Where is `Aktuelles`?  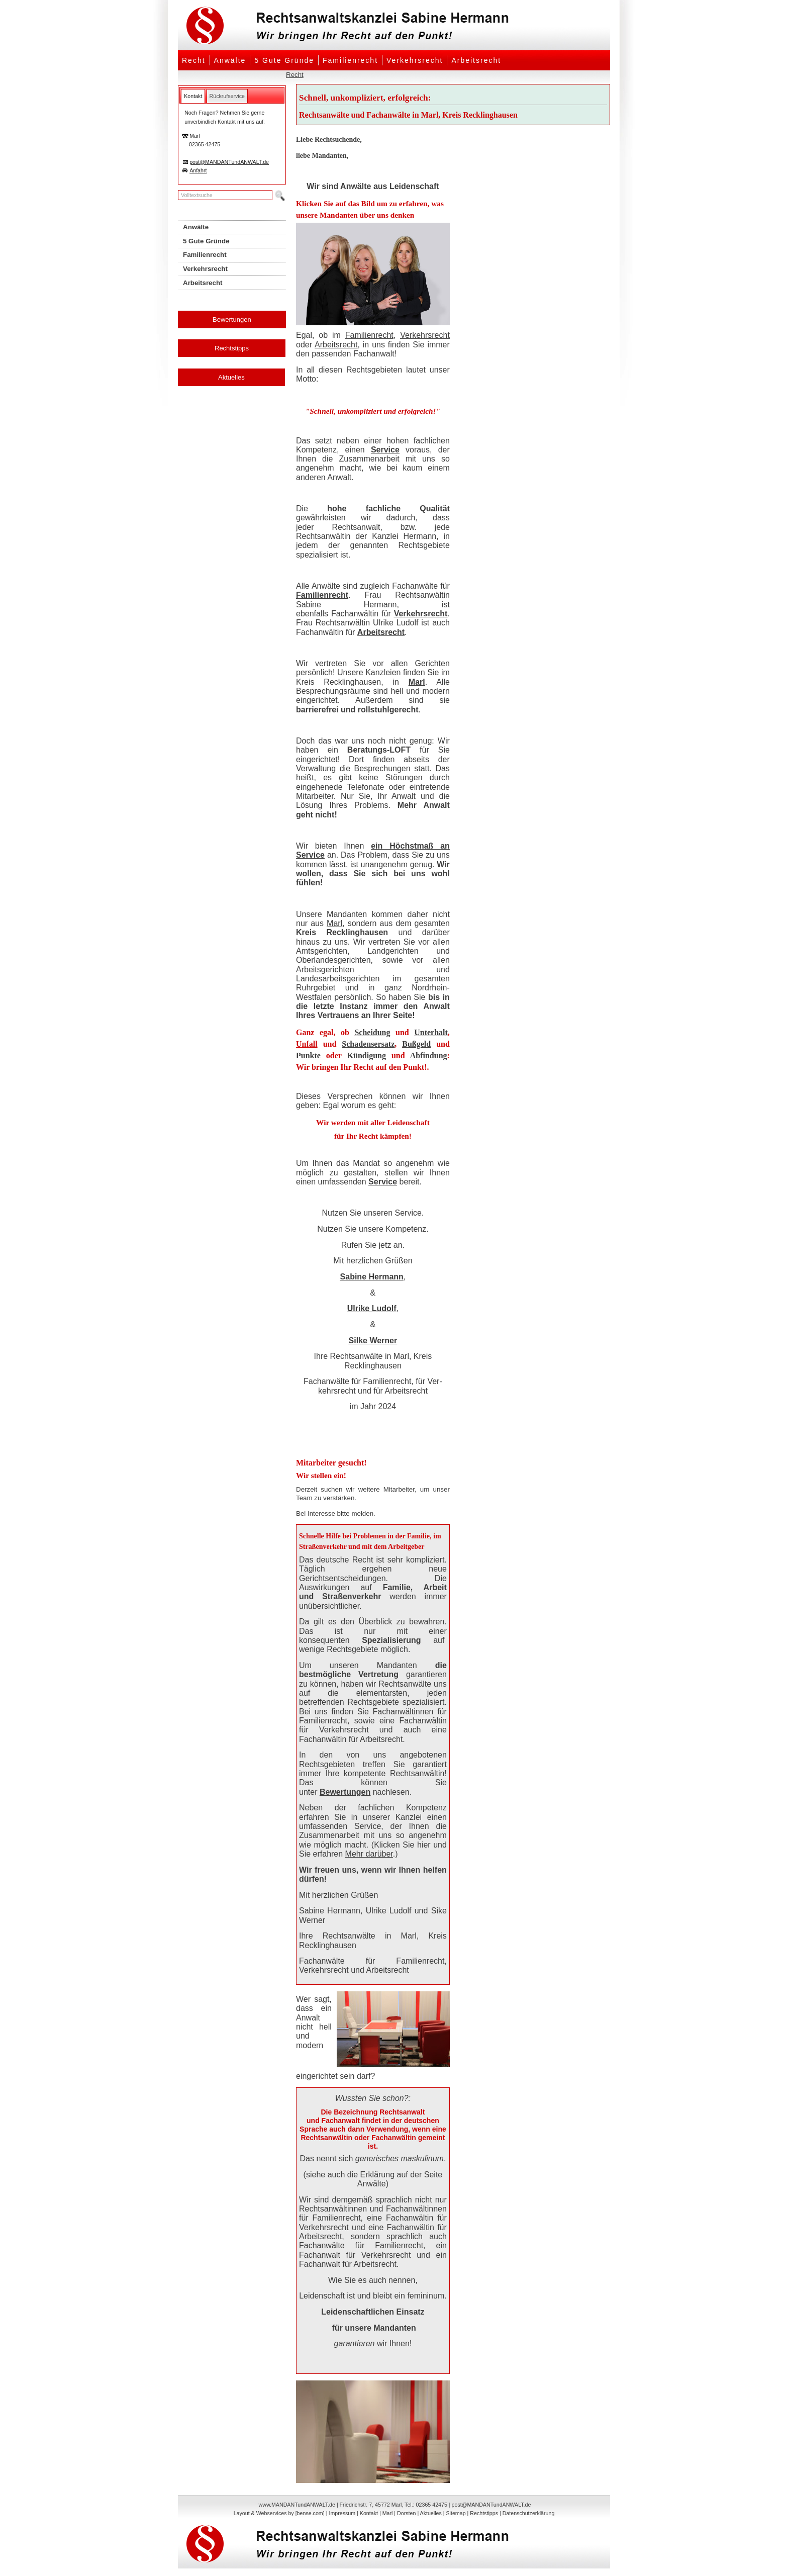 Aktuelles is located at coordinates (231, 377).